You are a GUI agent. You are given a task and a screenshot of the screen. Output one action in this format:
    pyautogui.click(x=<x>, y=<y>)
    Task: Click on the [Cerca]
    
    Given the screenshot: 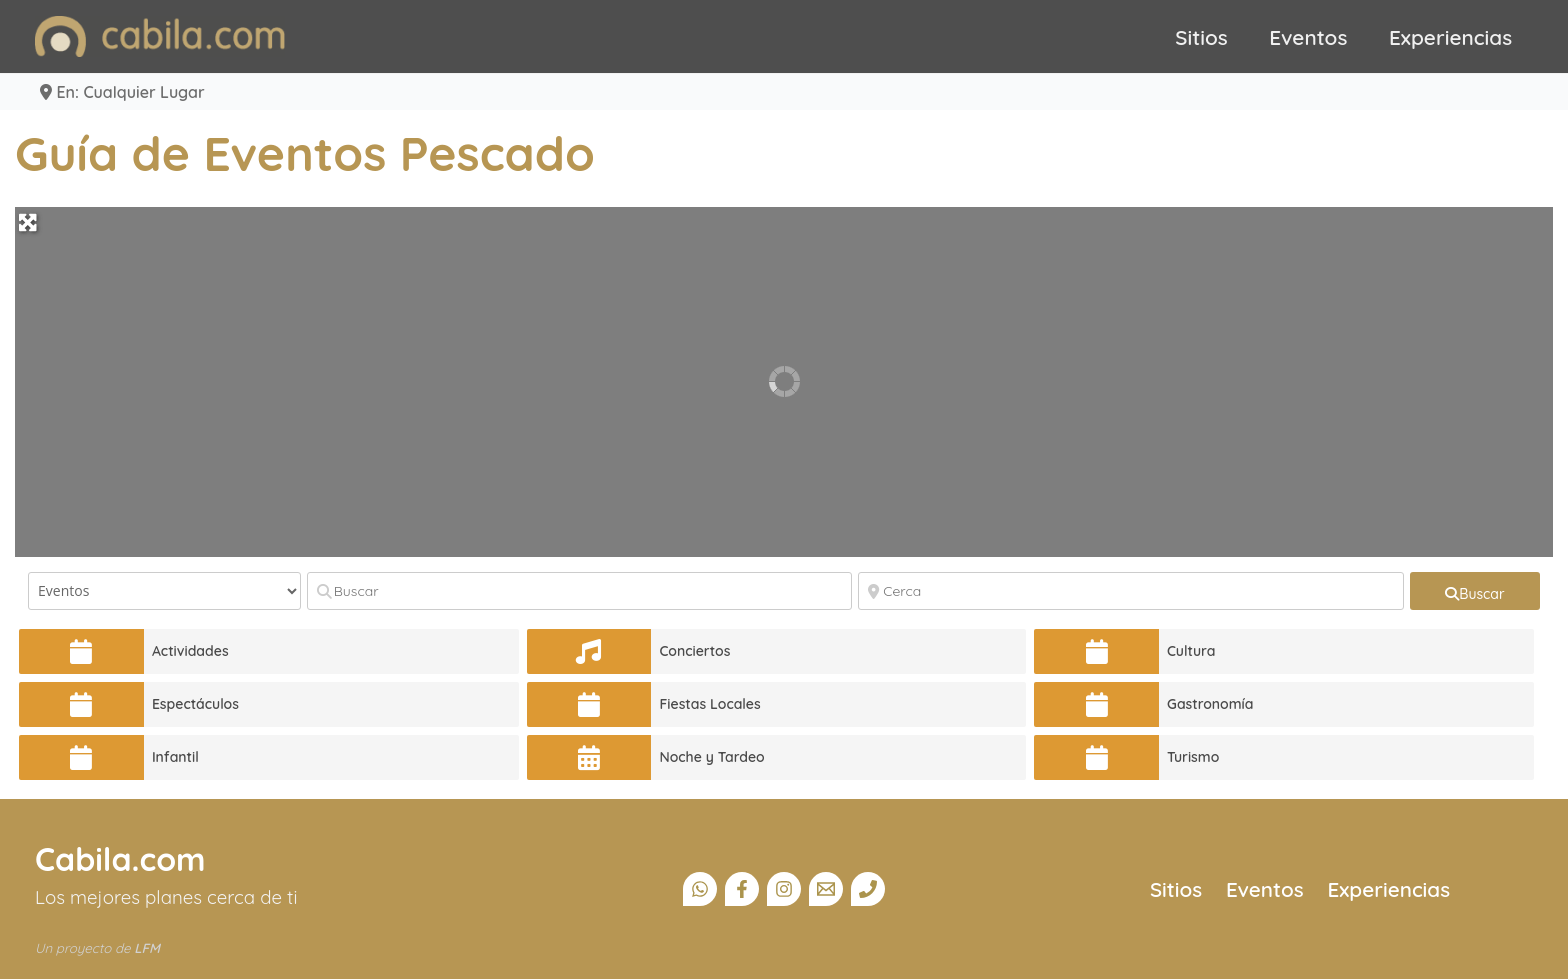 What is the action you would take?
    pyautogui.click(x=1131, y=591)
    